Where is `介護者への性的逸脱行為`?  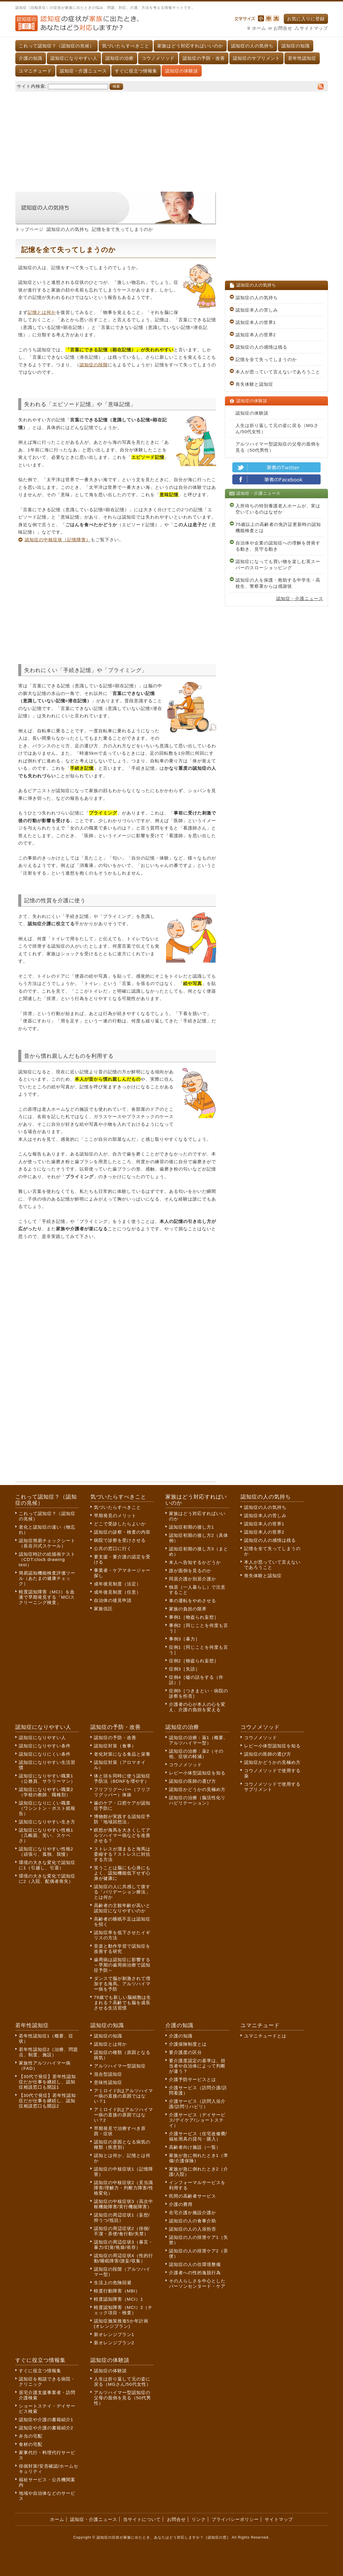 介護者への性的逸脱行為 is located at coordinates (195, 2272).